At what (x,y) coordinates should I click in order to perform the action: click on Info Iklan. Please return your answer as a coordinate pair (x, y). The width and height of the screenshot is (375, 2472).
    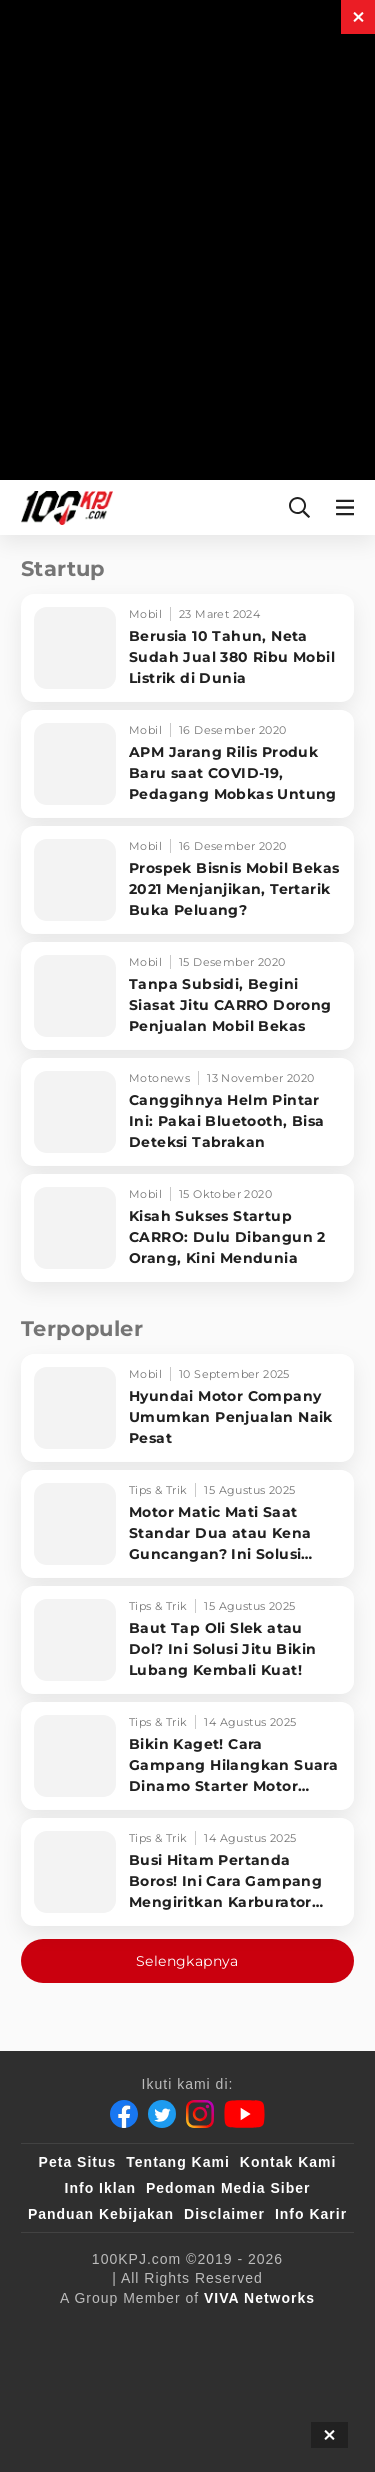
    Looking at the image, I should click on (100, 2188).